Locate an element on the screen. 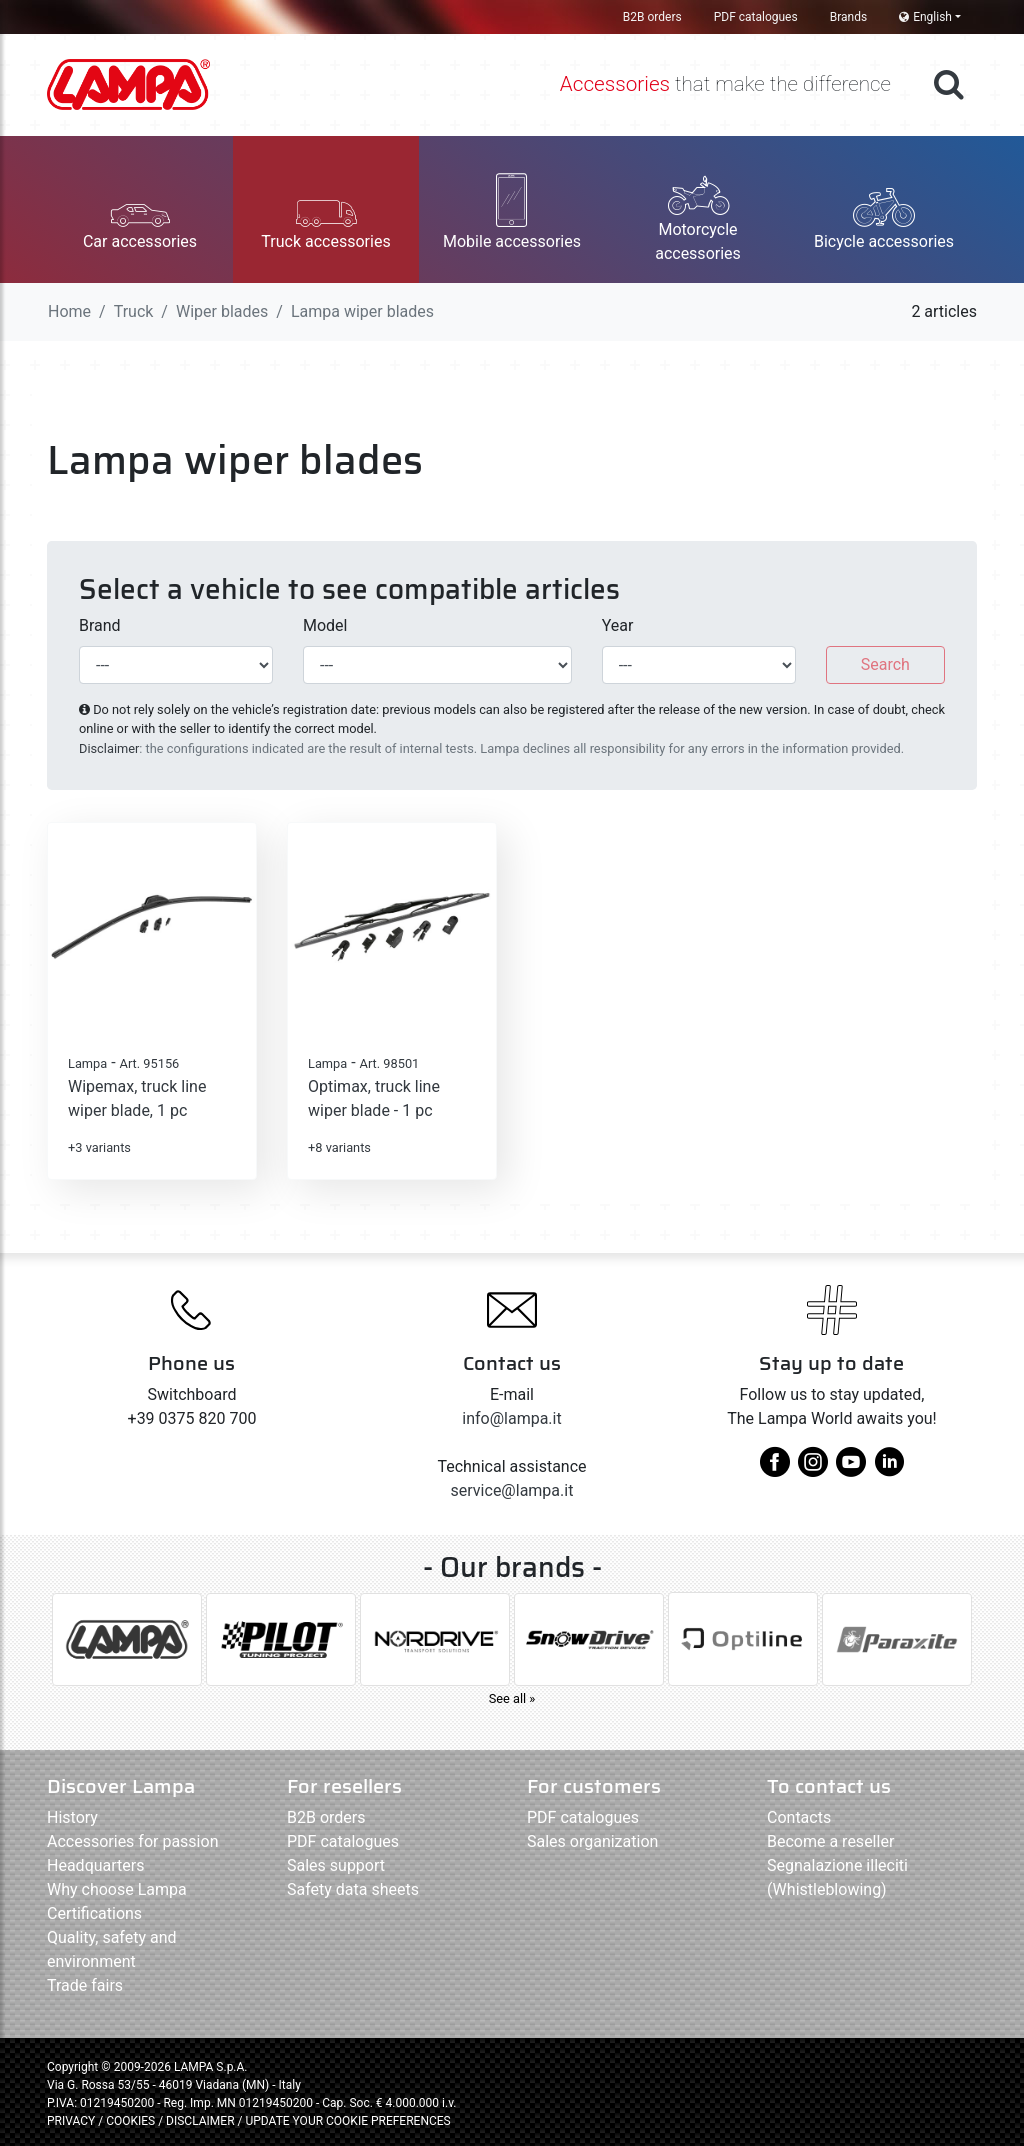 This screenshot has width=1024, height=2146. PRIVACY is located at coordinates (71, 2121).